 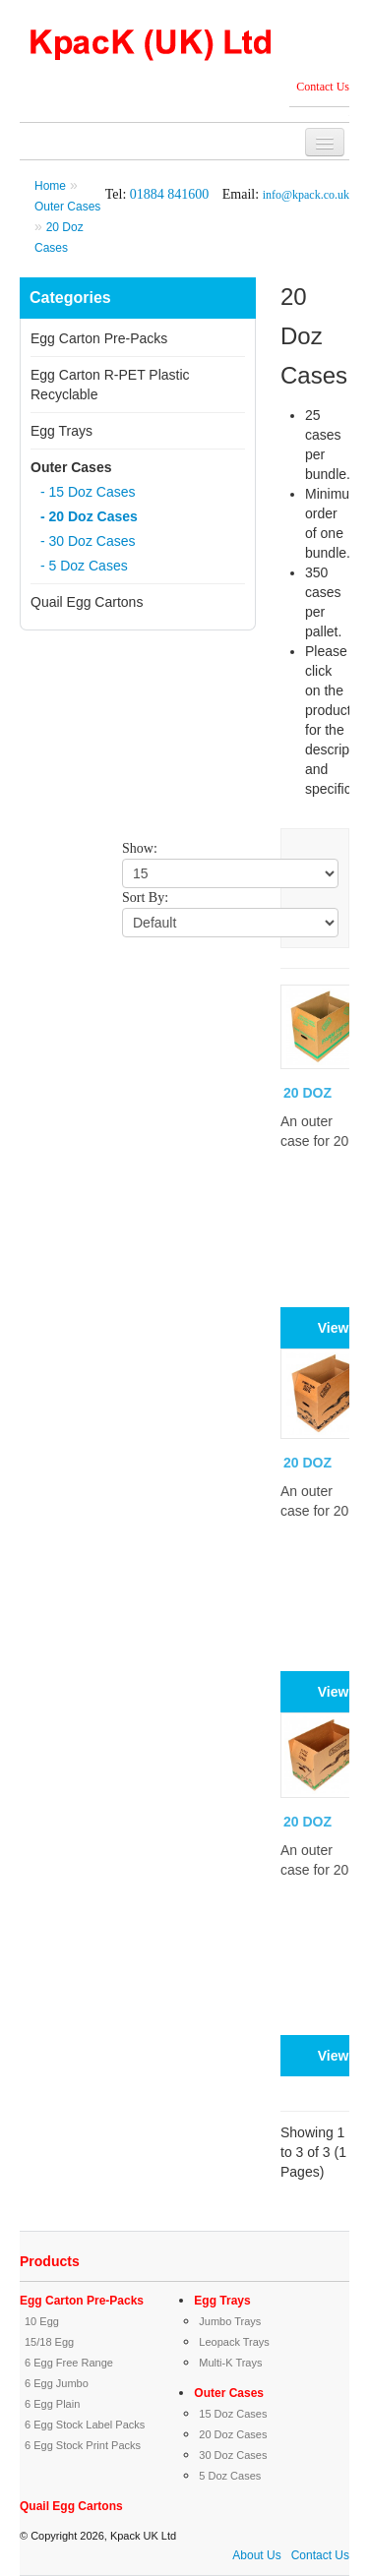 What do you see at coordinates (85, 2424) in the screenshot?
I see `6 Egg Stock Label Packs` at bounding box center [85, 2424].